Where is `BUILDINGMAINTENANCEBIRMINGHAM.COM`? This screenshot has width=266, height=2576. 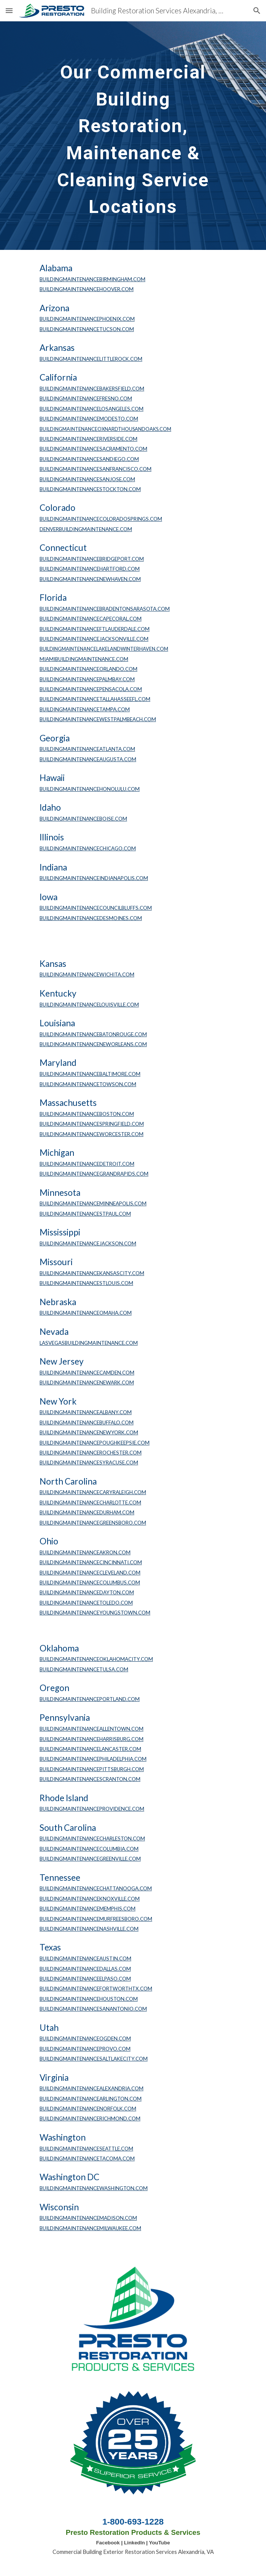
BUILDINGMAINTENANCEBIRMINGHAM.COM is located at coordinates (92, 279).